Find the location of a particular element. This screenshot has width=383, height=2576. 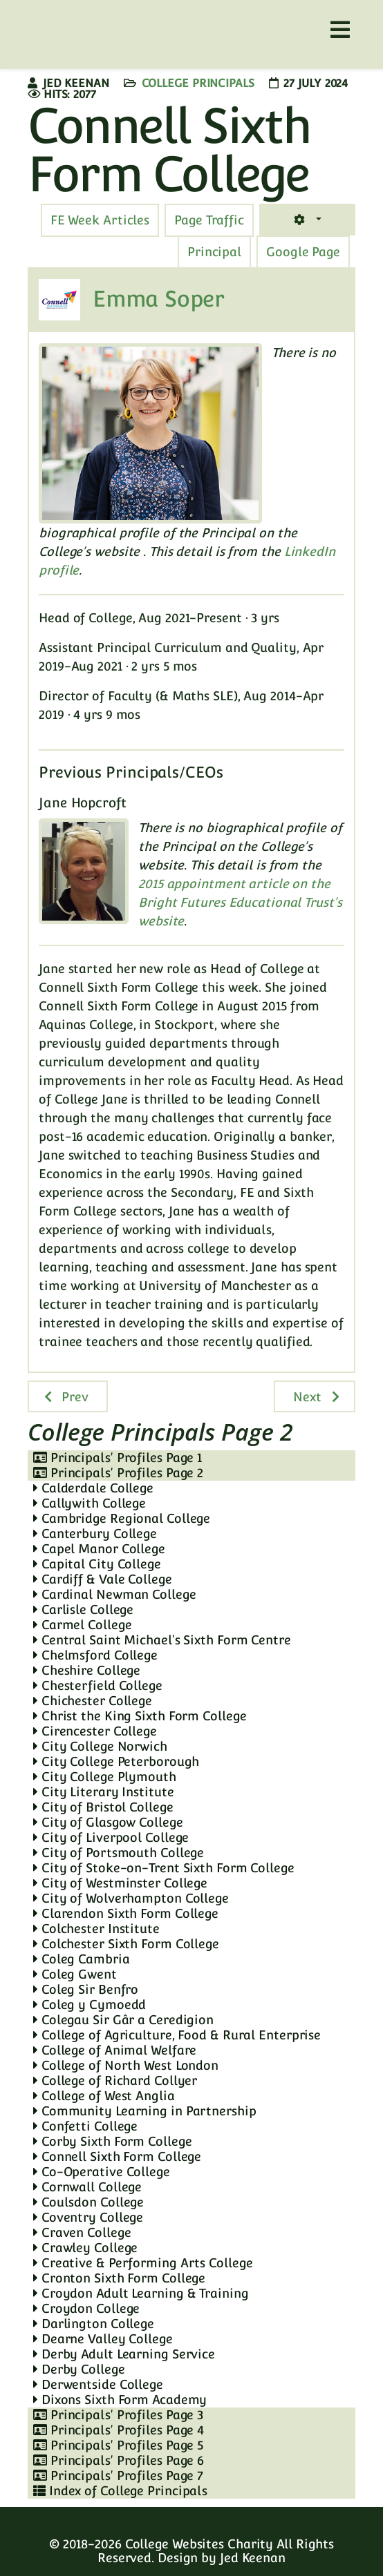

City of Liverpool College is located at coordinates (111, 1837).